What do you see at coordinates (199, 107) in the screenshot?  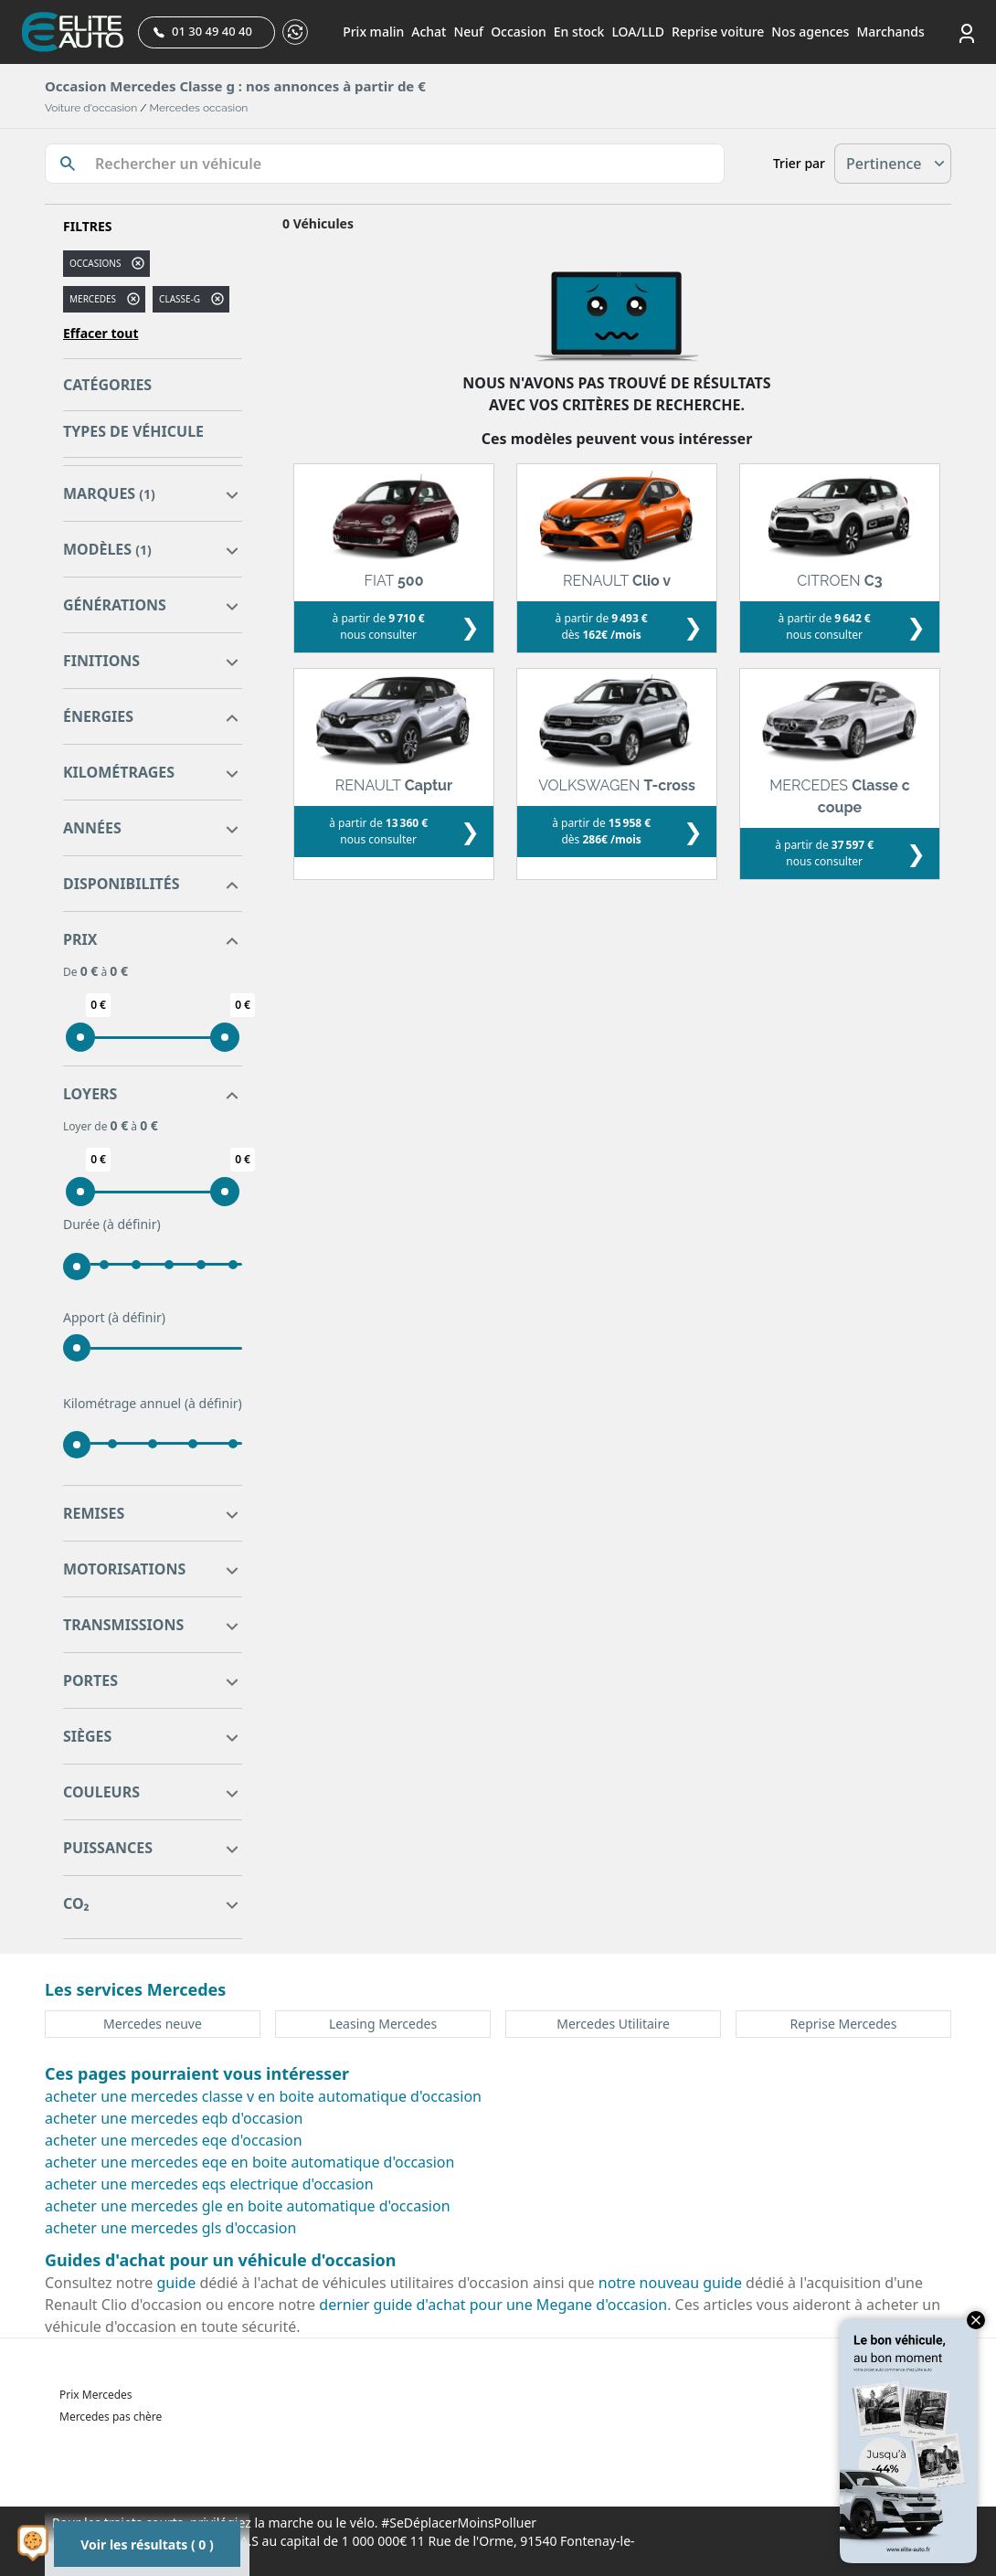 I see `Mercedes occasion` at bounding box center [199, 107].